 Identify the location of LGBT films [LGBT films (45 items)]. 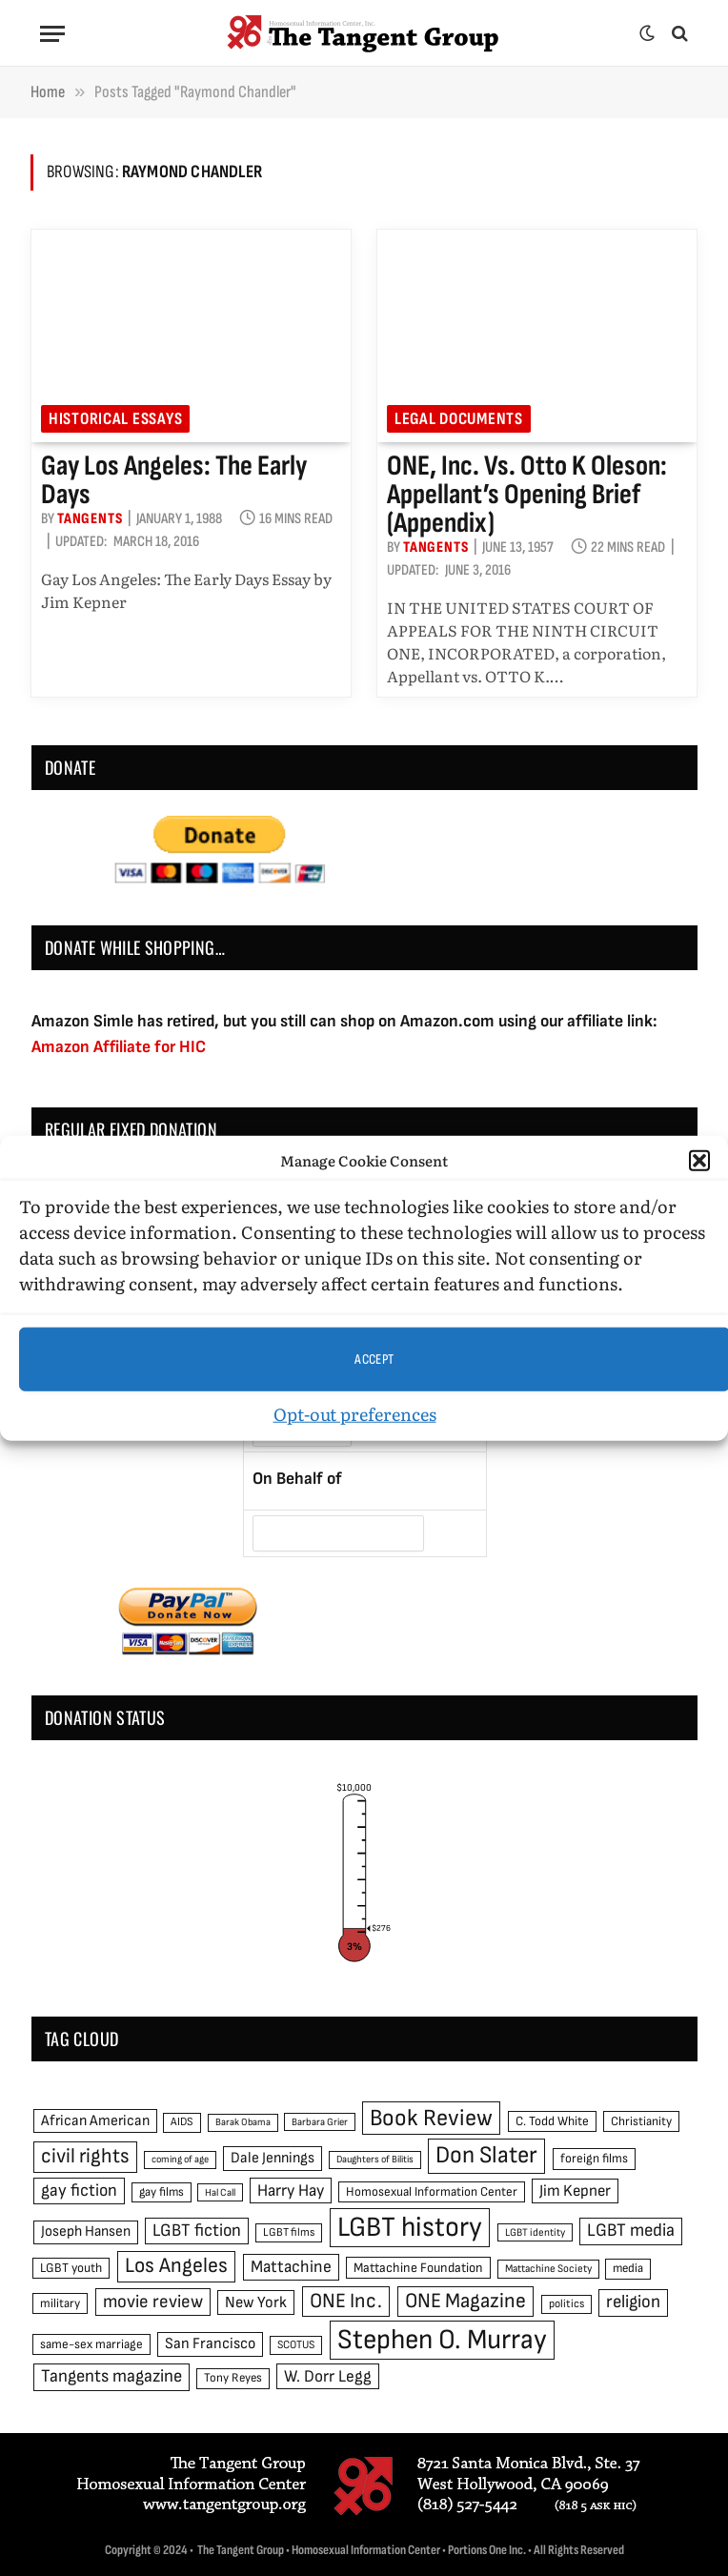
(288, 2232).